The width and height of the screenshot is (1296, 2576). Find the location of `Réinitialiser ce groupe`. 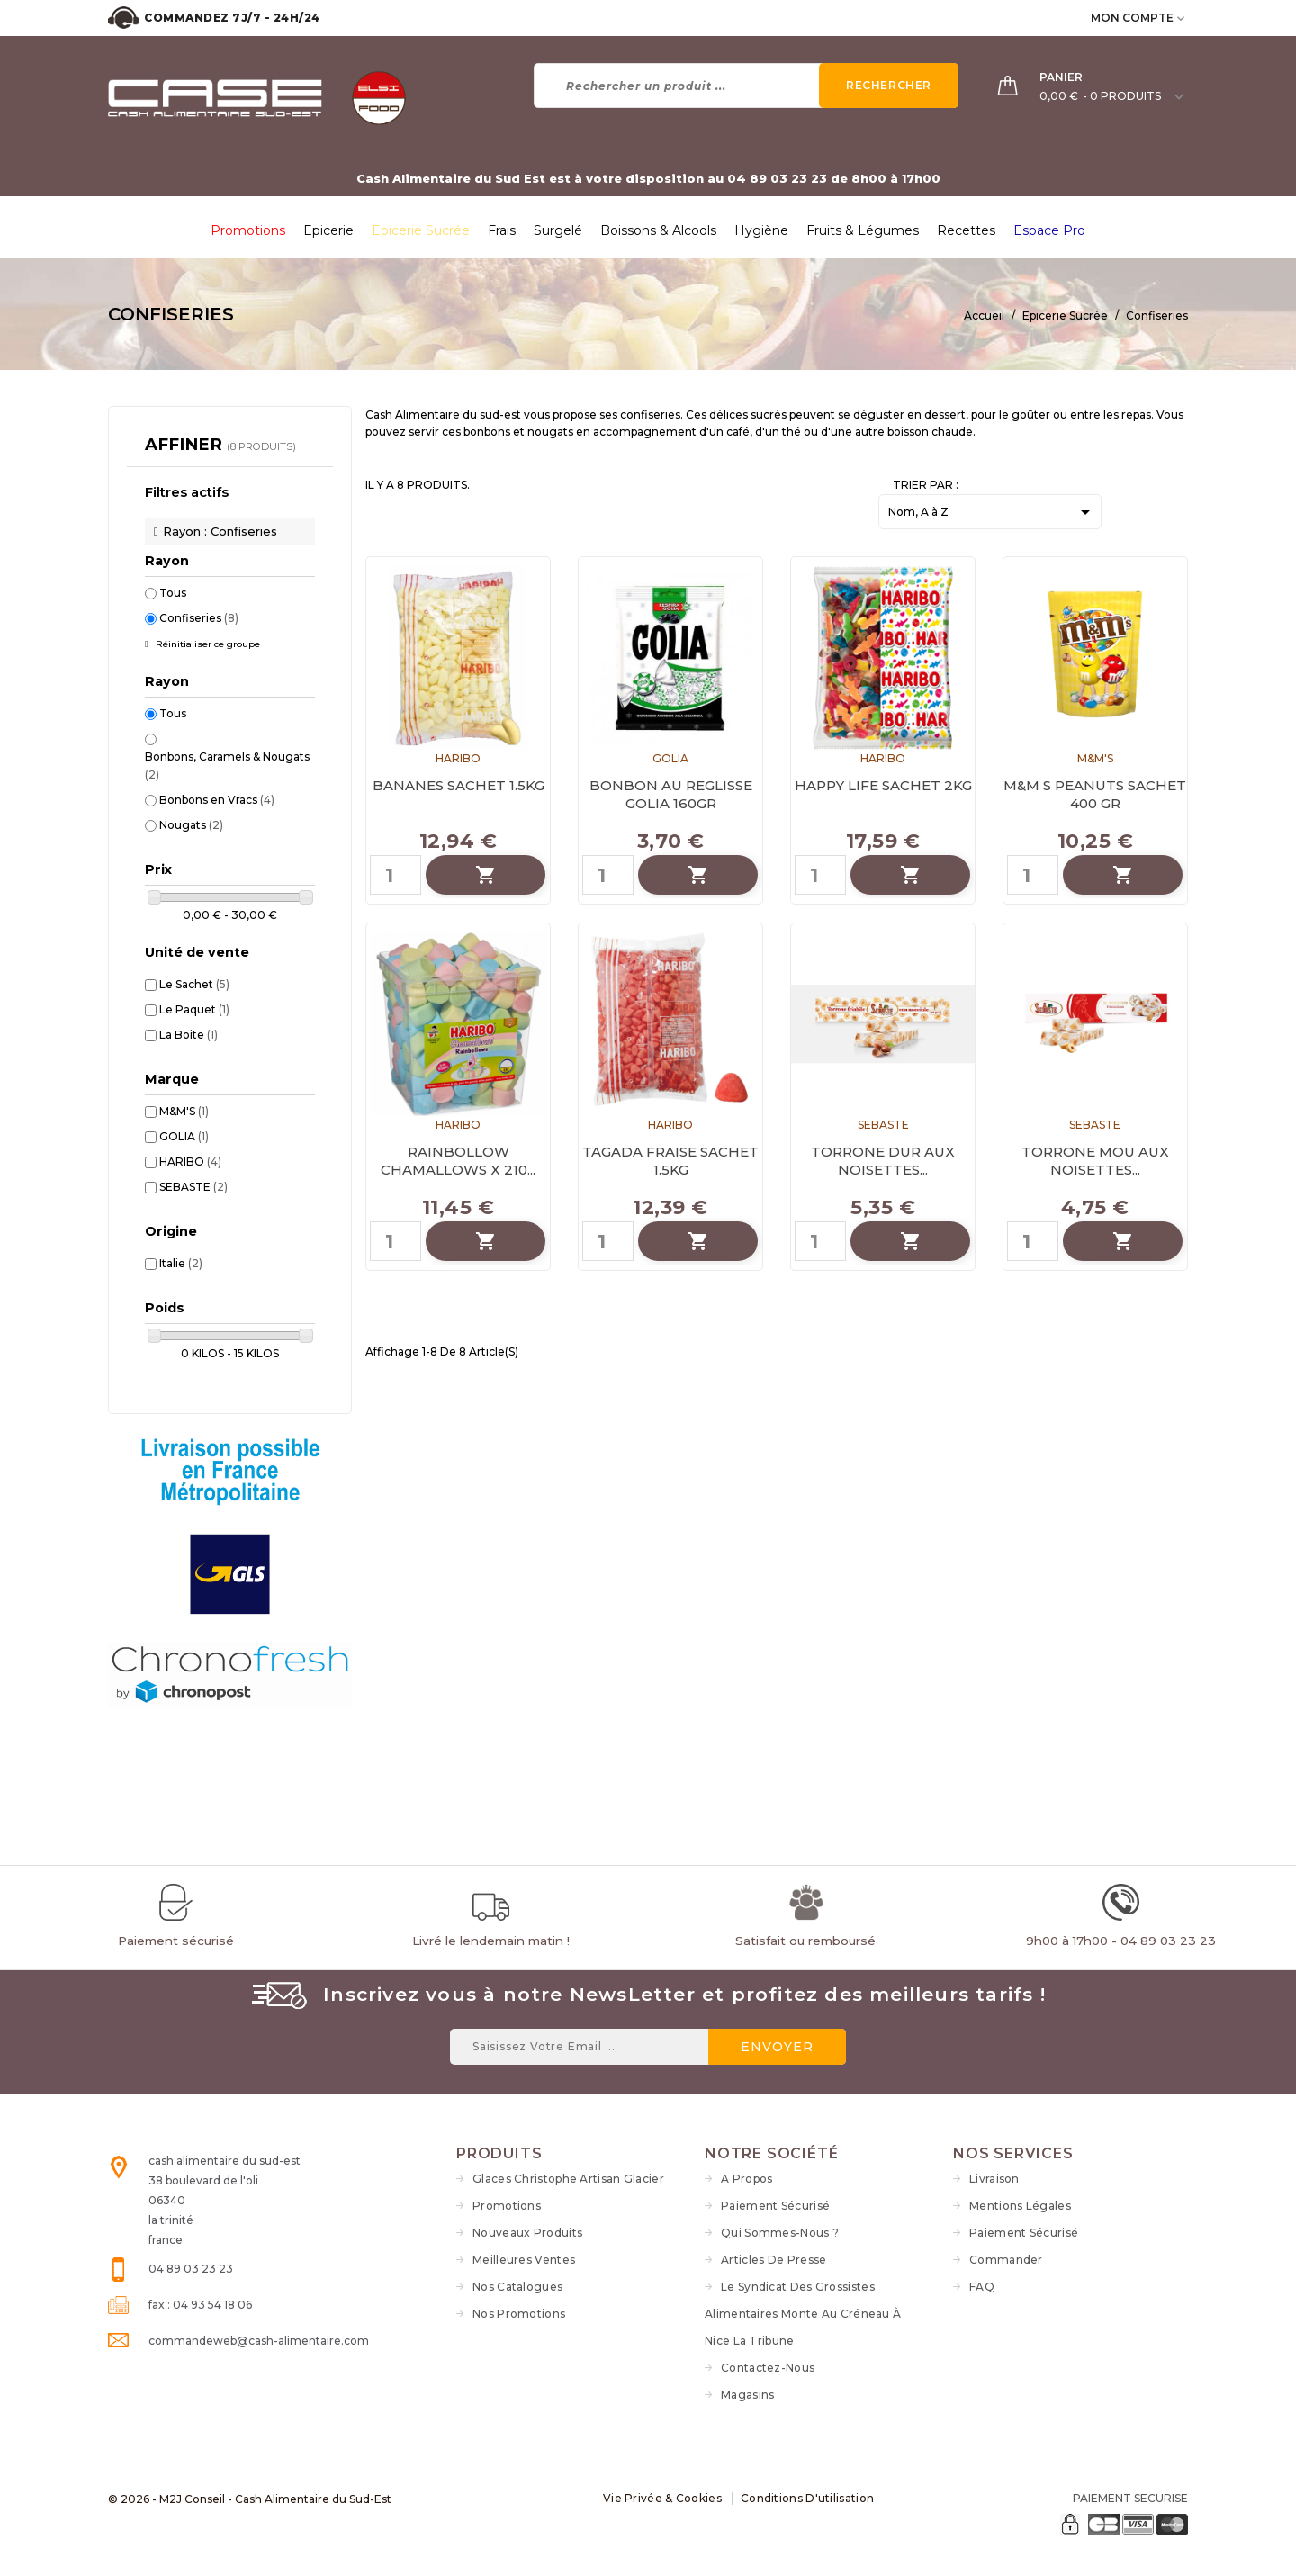

Réinitialiser ce groupe is located at coordinates (206, 644).